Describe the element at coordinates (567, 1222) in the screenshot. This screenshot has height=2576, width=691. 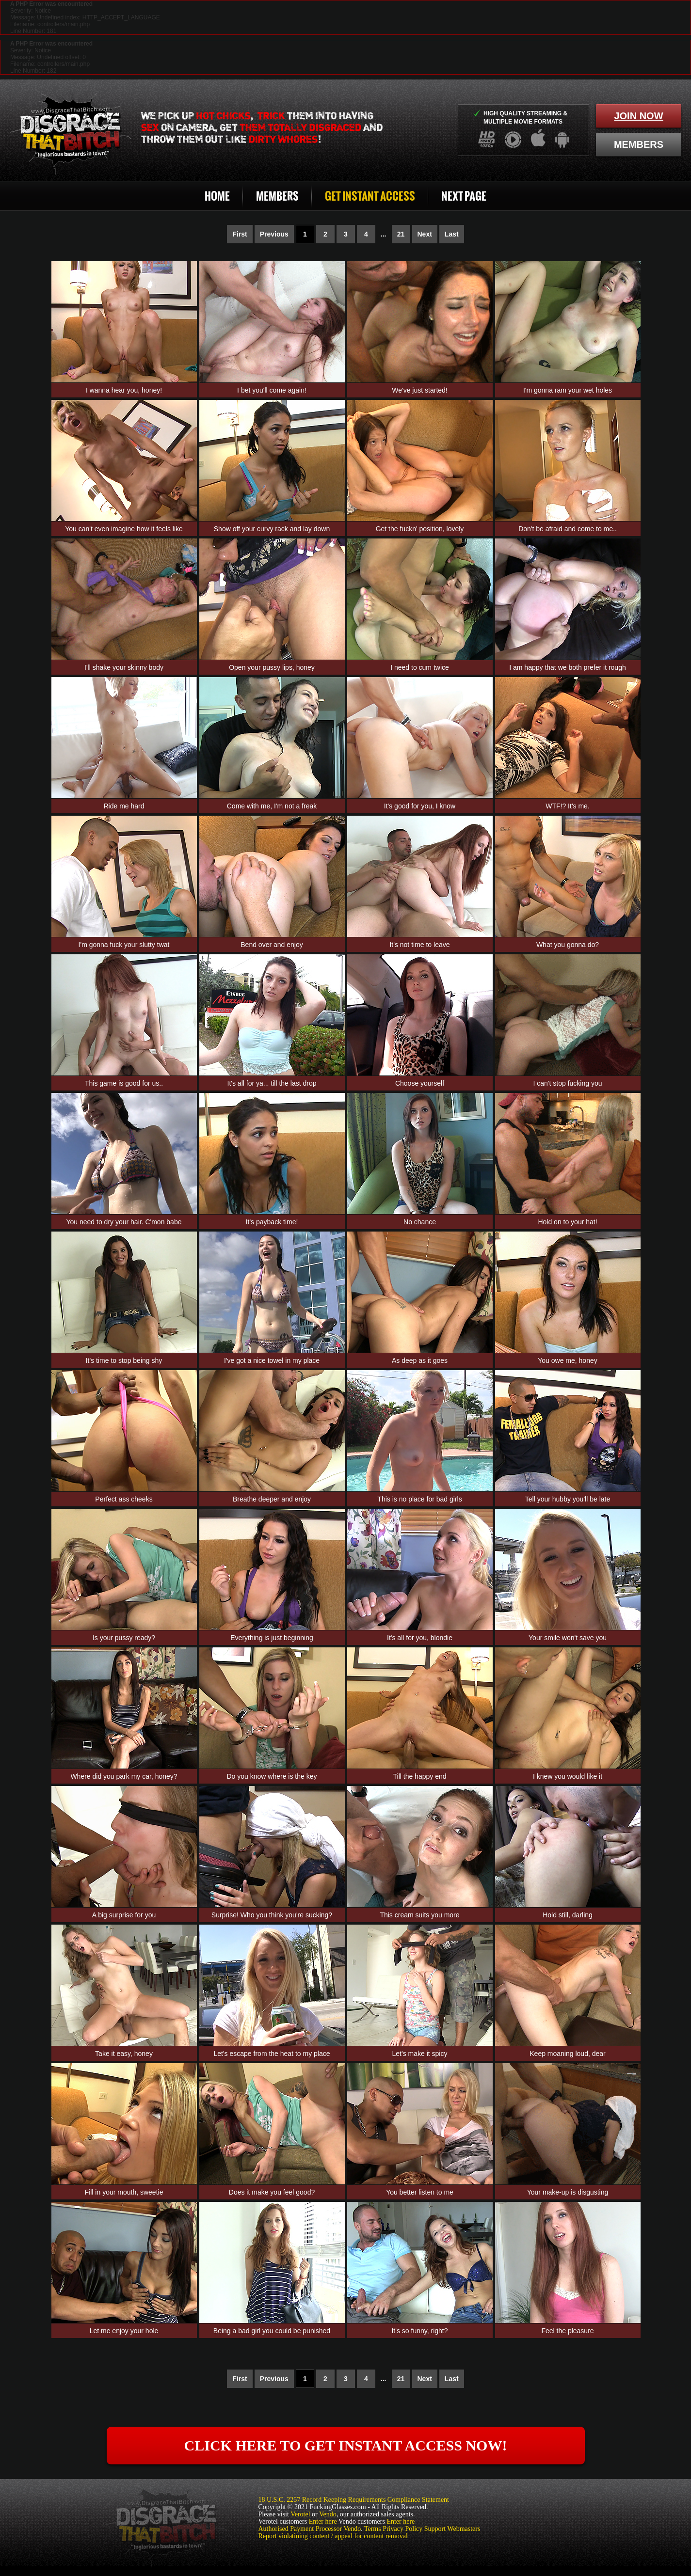
I see `Hold on to your hat!` at that location.